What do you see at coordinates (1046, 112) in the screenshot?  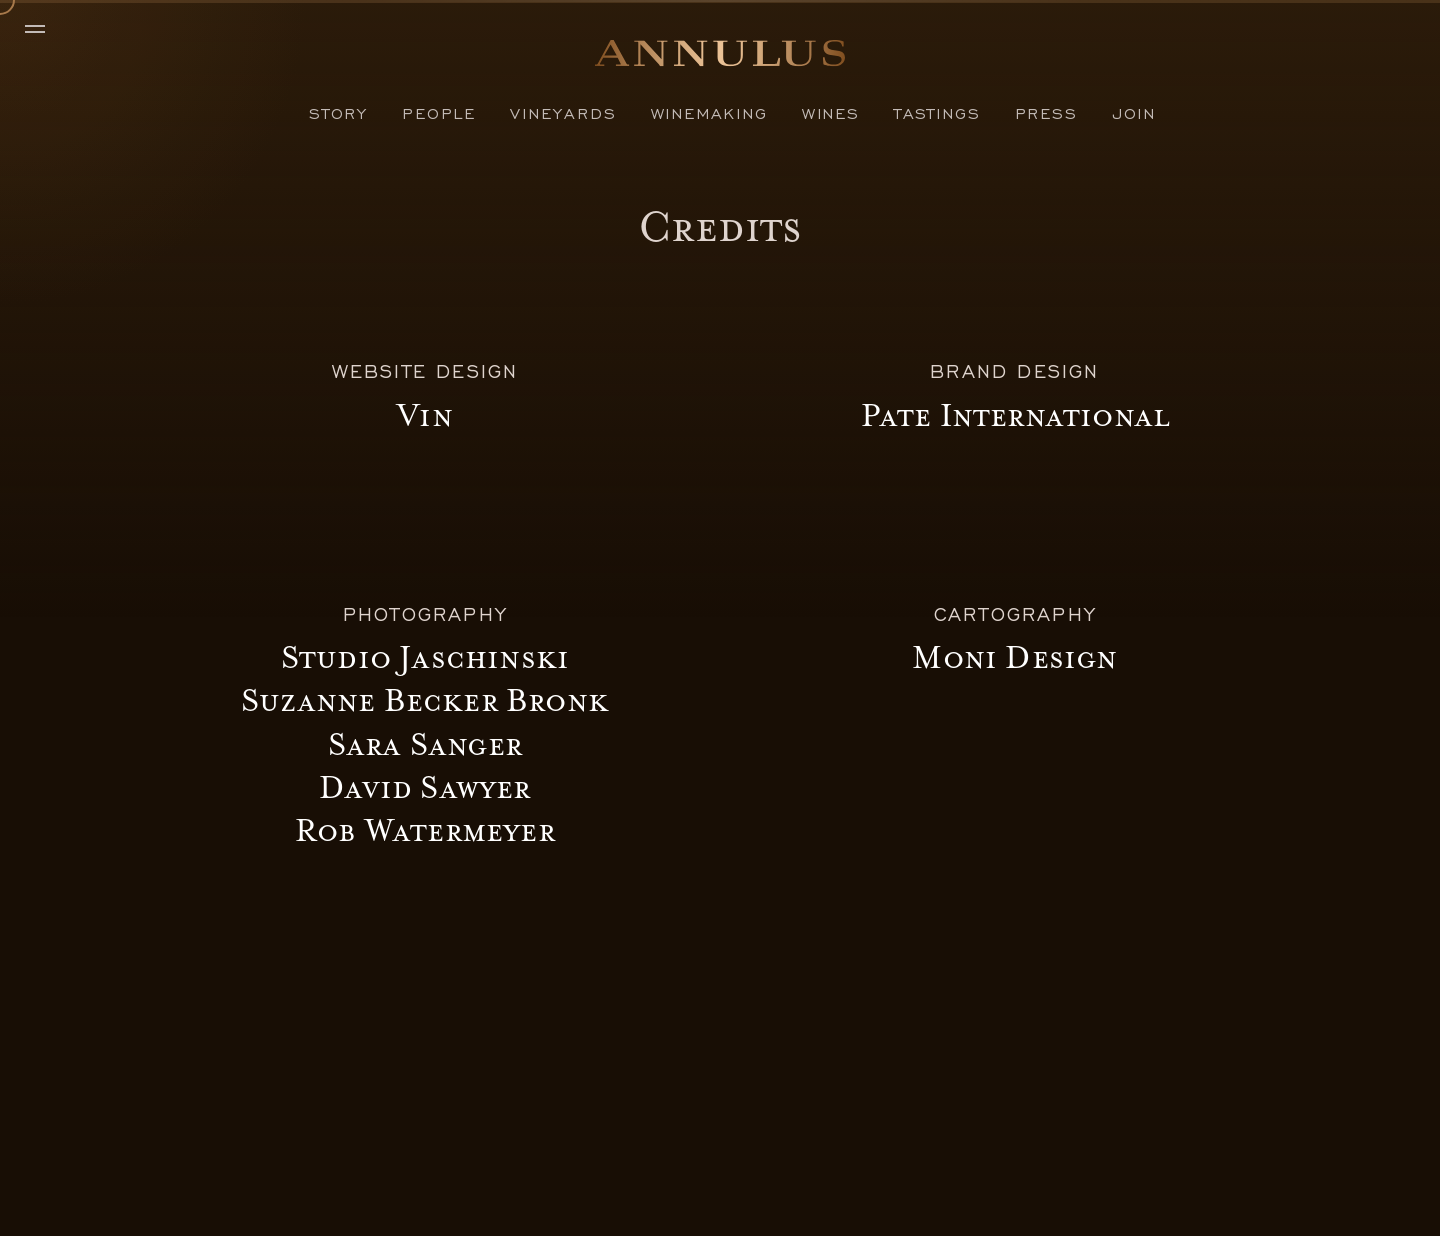 I see `Press` at bounding box center [1046, 112].